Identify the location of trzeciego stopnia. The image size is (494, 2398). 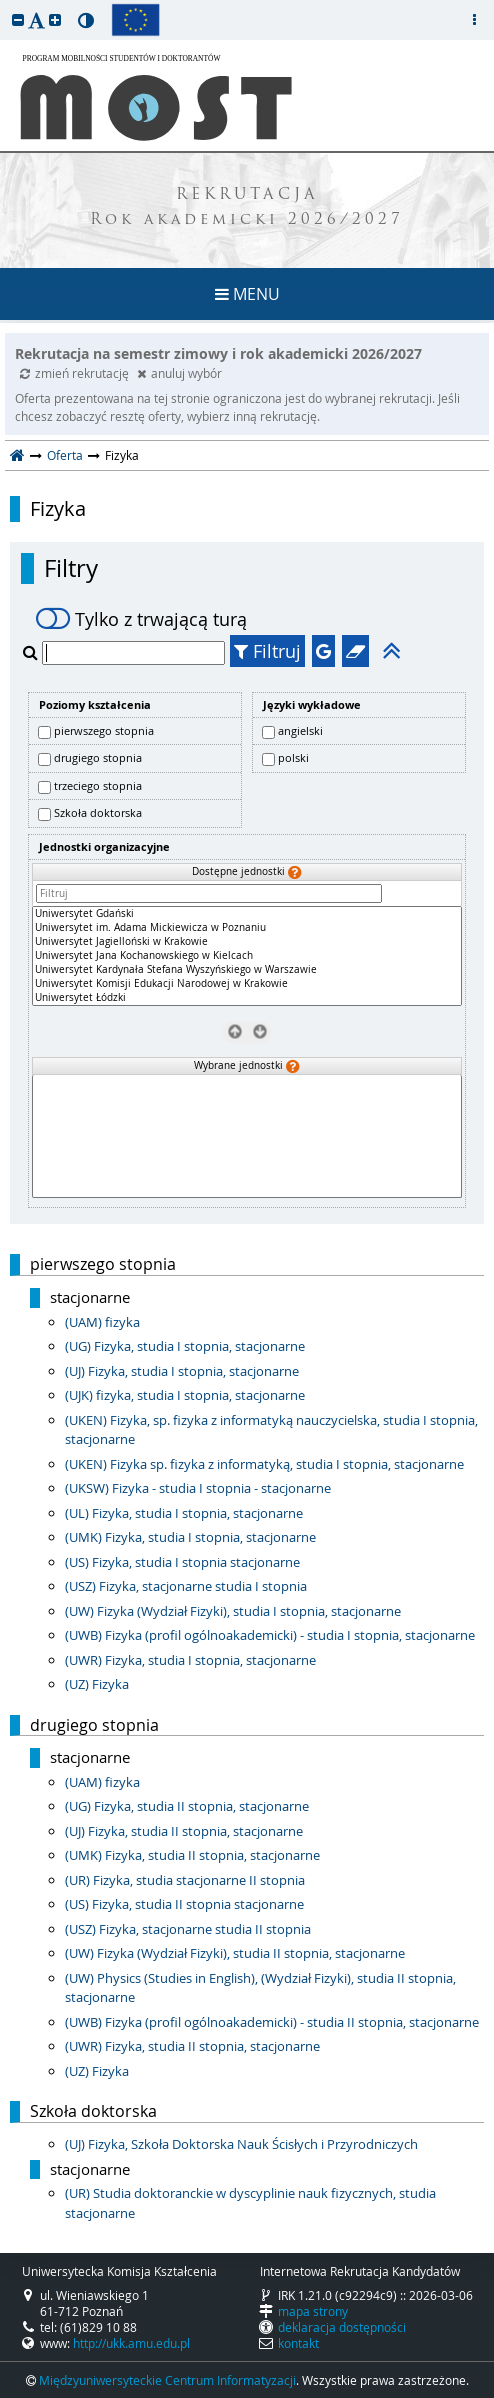
(98, 785).